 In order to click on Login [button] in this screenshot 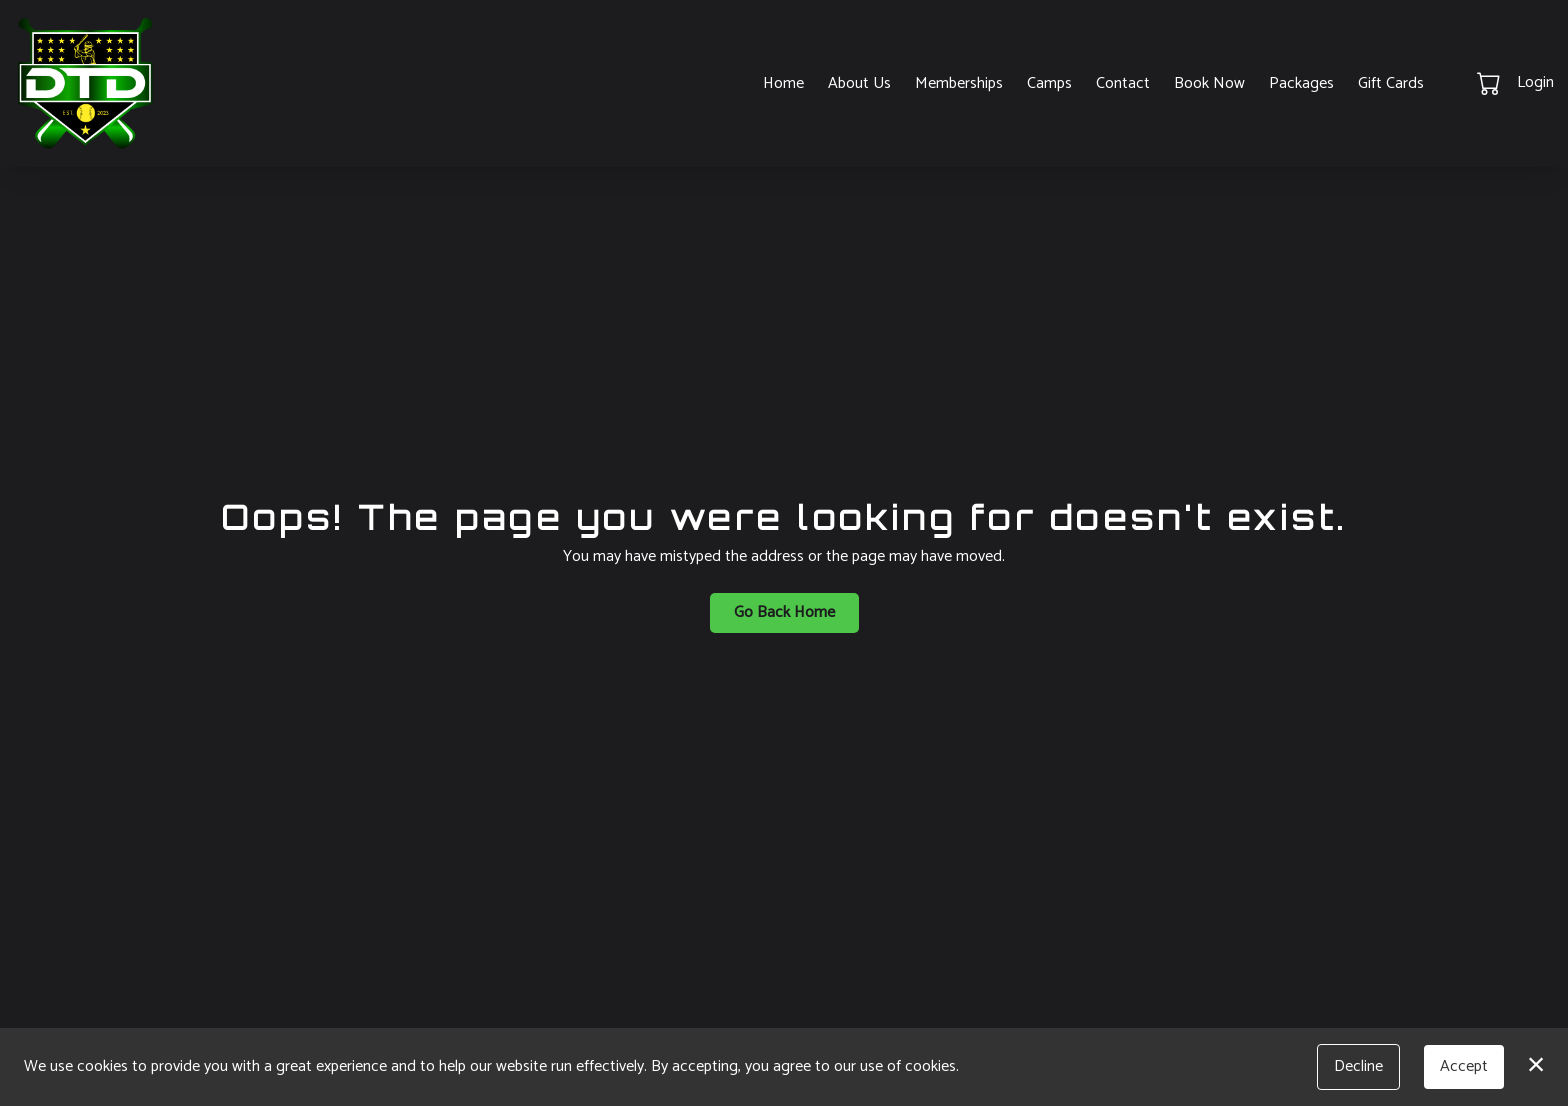, I will do `click(1535, 83)`.